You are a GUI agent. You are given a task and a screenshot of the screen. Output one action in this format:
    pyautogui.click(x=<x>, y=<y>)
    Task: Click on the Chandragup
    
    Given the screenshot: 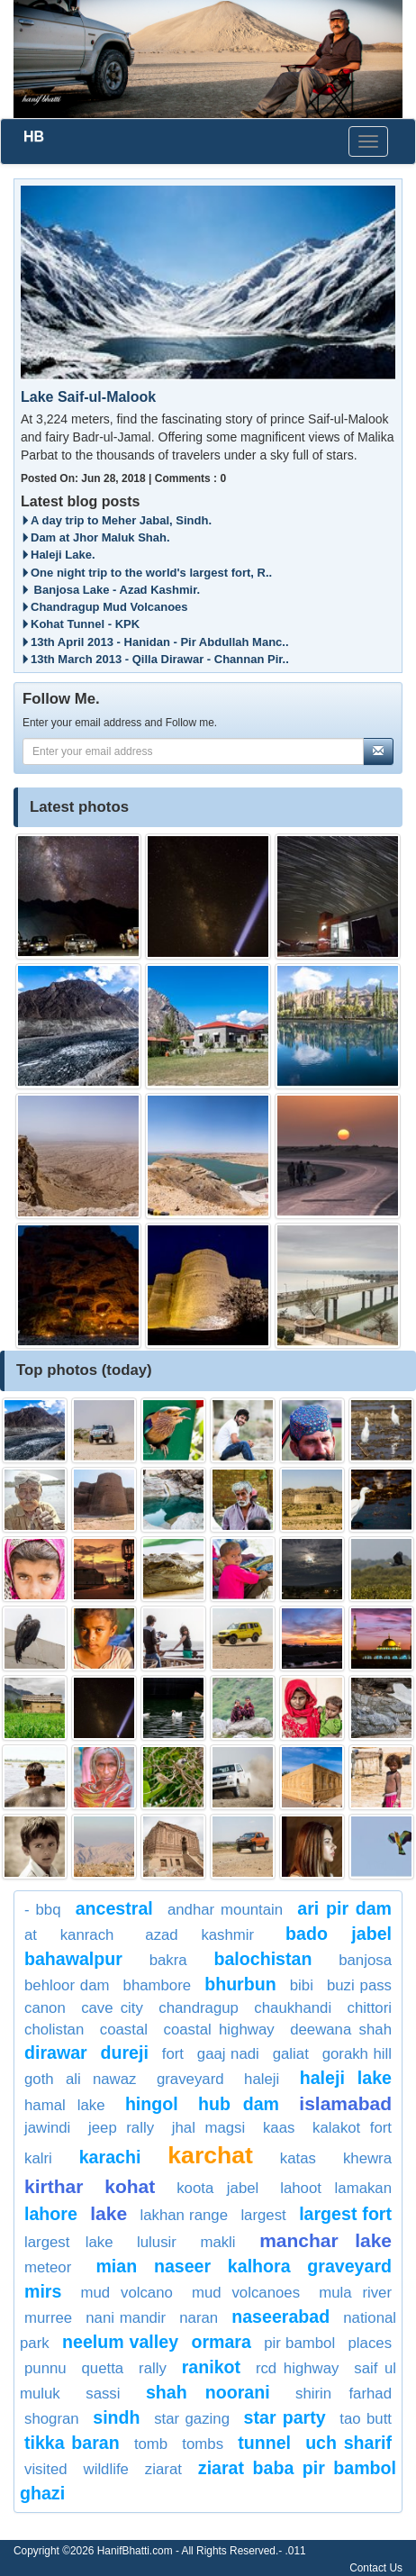 What is the action you would take?
    pyautogui.click(x=198, y=2007)
    